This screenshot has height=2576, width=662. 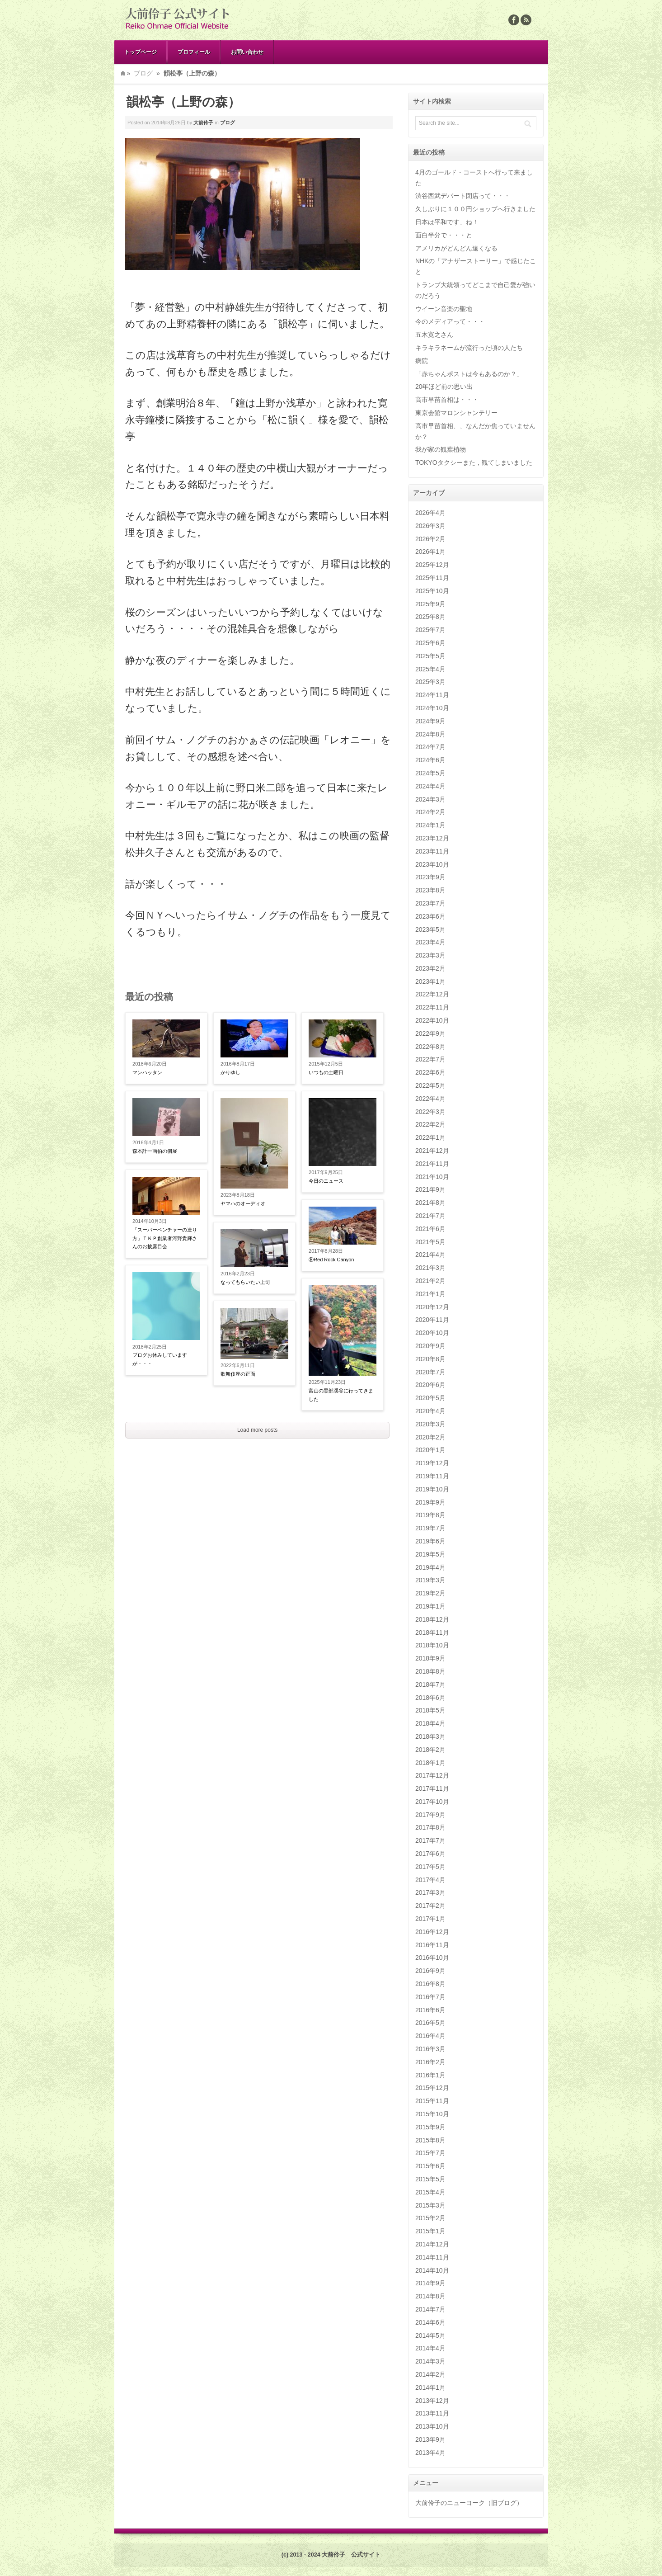 What do you see at coordinates (430, 1996) in the screenshot?
I see `2016年7月` at bounding box center [430, 1996].